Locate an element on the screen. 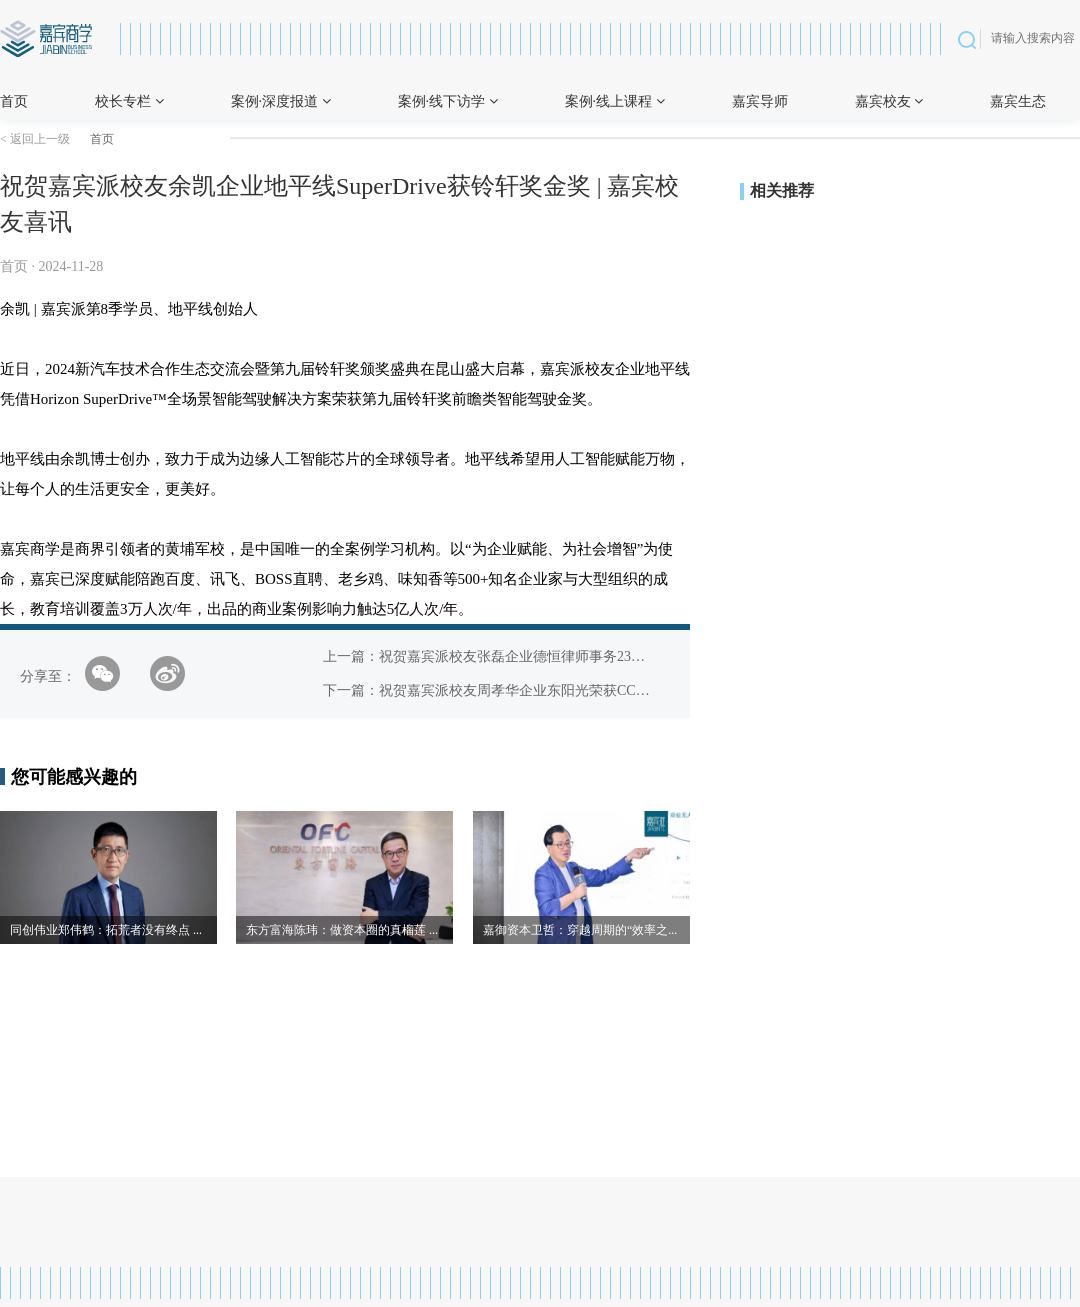  嘉宾导师 is located at coordinates (760, 101).